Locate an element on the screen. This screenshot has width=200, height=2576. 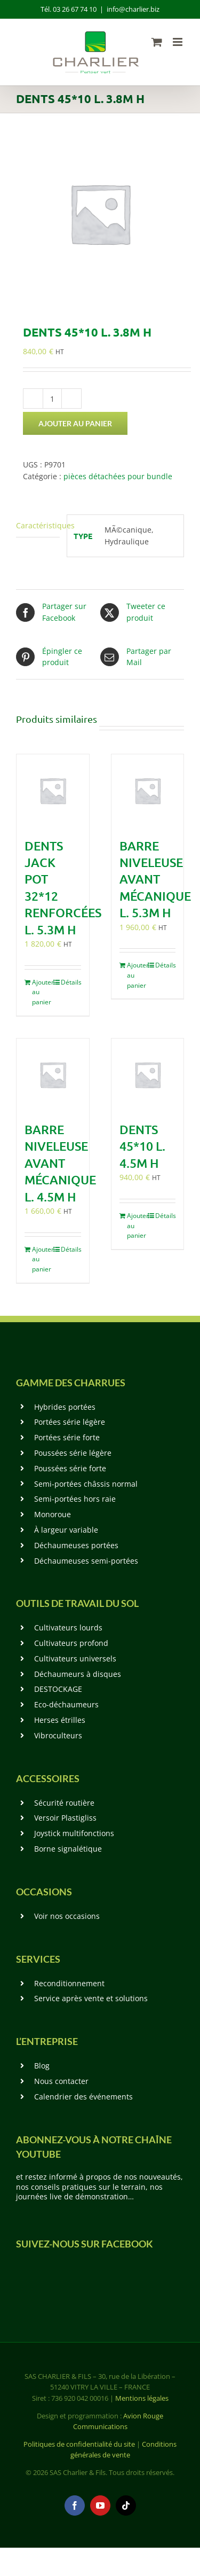
Cultivateurs profond is located at coordinates (71, 1643).